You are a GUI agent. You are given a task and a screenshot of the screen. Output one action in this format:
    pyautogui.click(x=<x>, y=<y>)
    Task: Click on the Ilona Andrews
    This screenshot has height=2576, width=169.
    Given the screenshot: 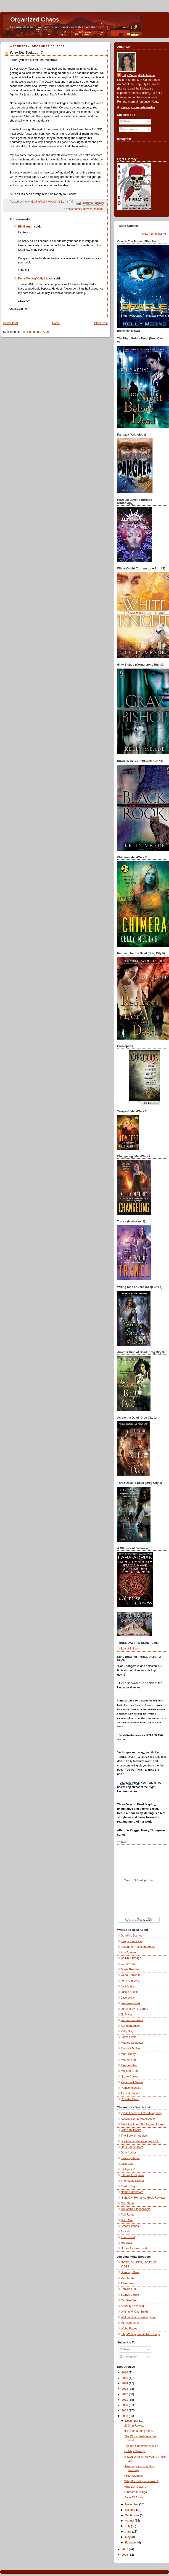 What is the action you would take?
    pyautogui.click(x=130, y=1980)
    